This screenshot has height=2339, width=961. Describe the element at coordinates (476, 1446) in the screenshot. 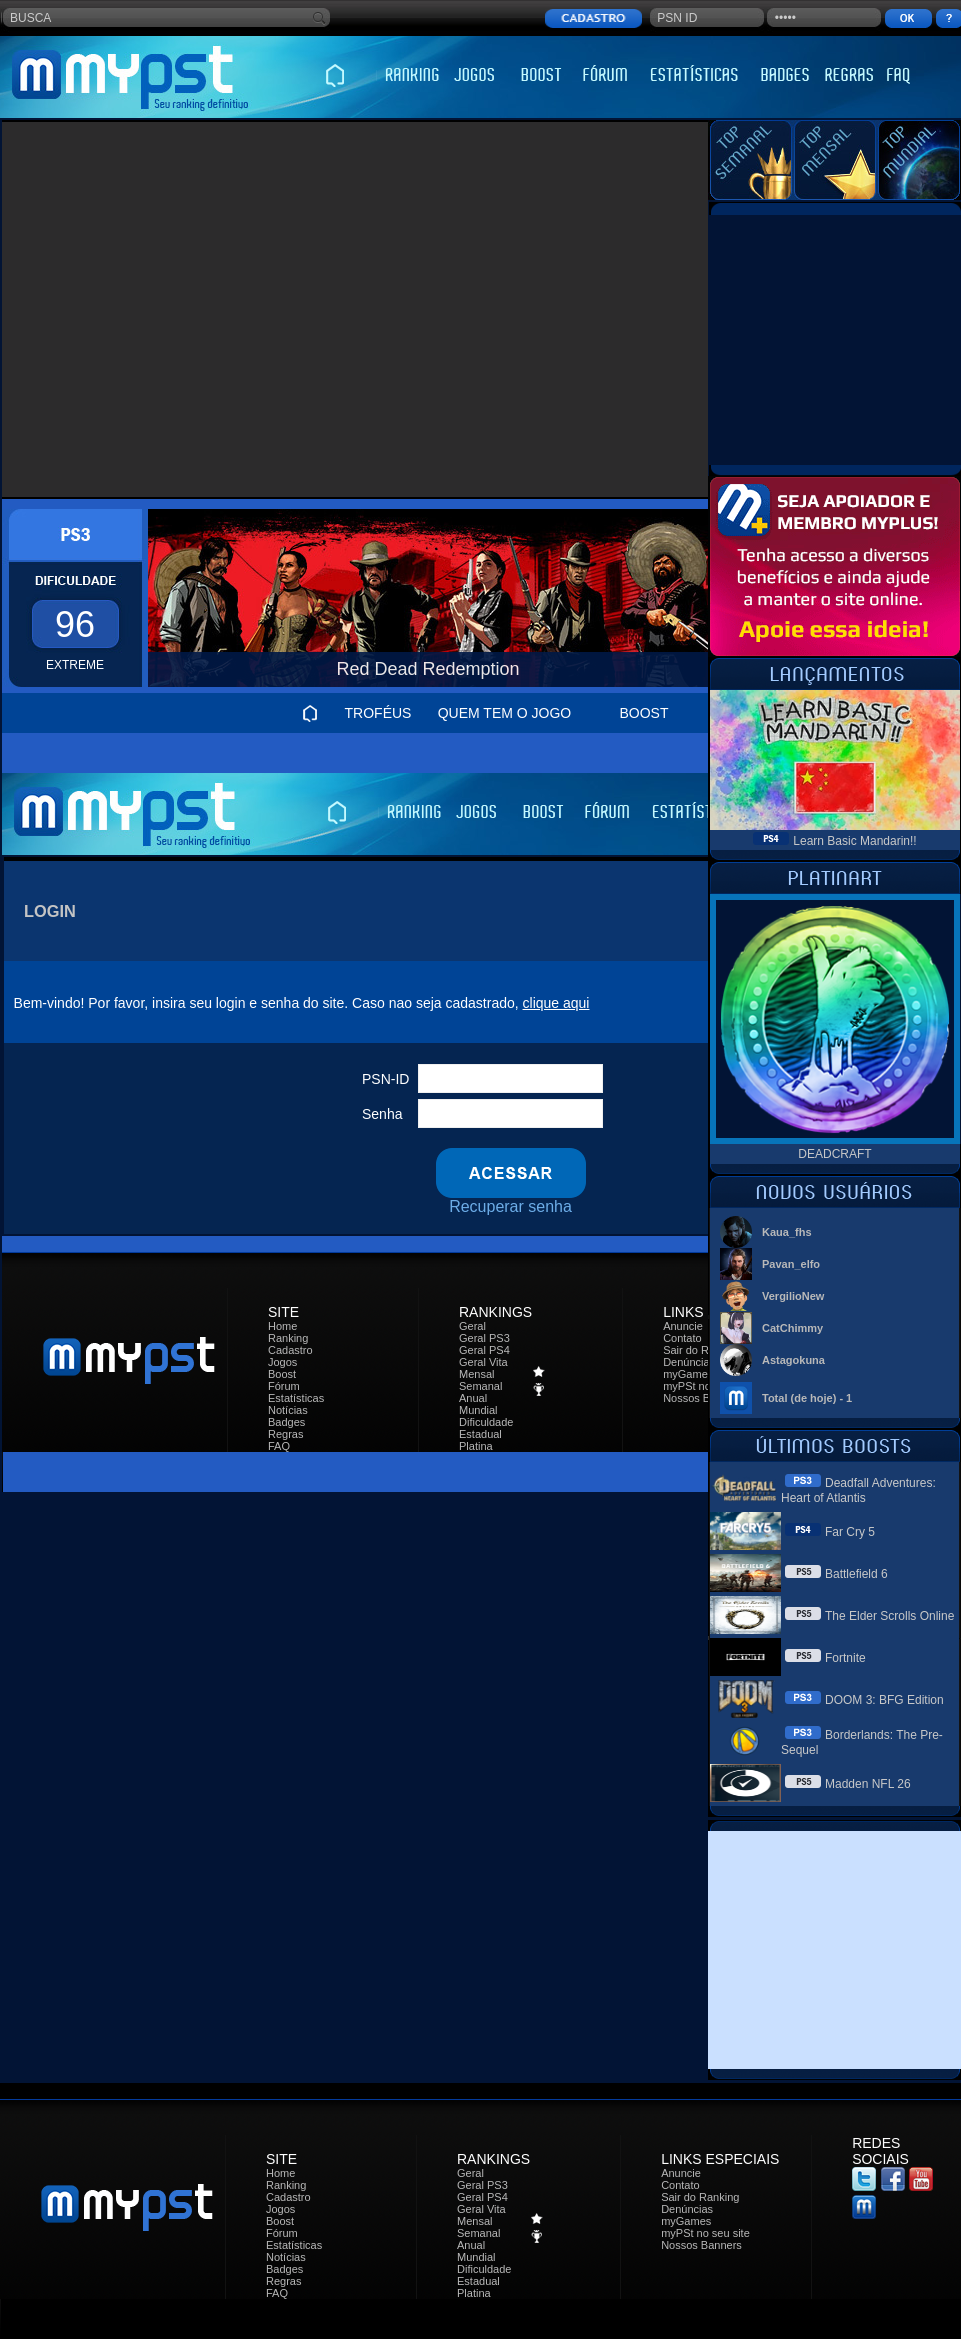

I see `Platina` at that location.